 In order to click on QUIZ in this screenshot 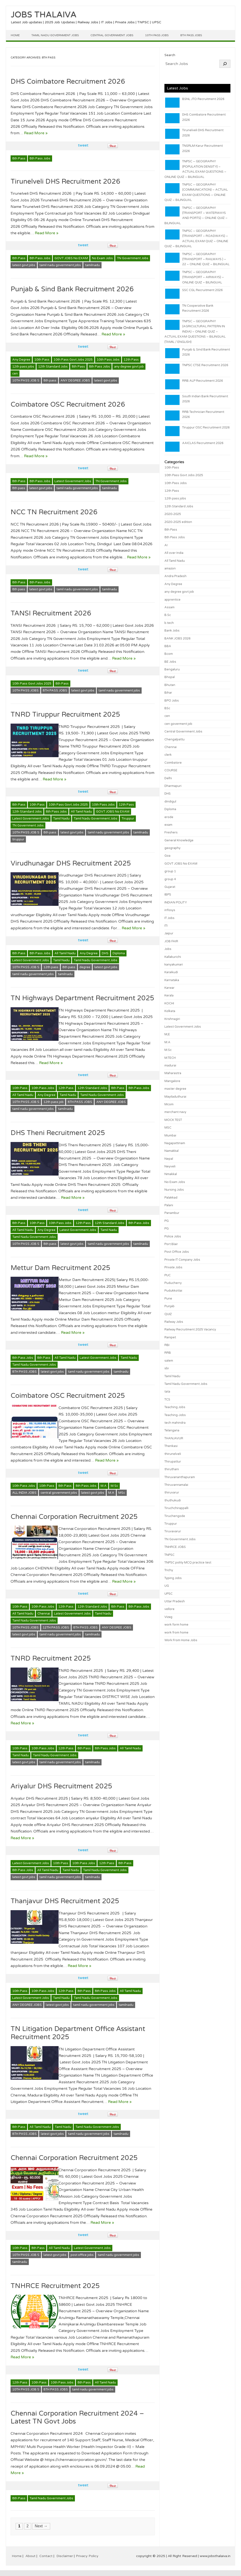, I will do `click(168, 1314)`.